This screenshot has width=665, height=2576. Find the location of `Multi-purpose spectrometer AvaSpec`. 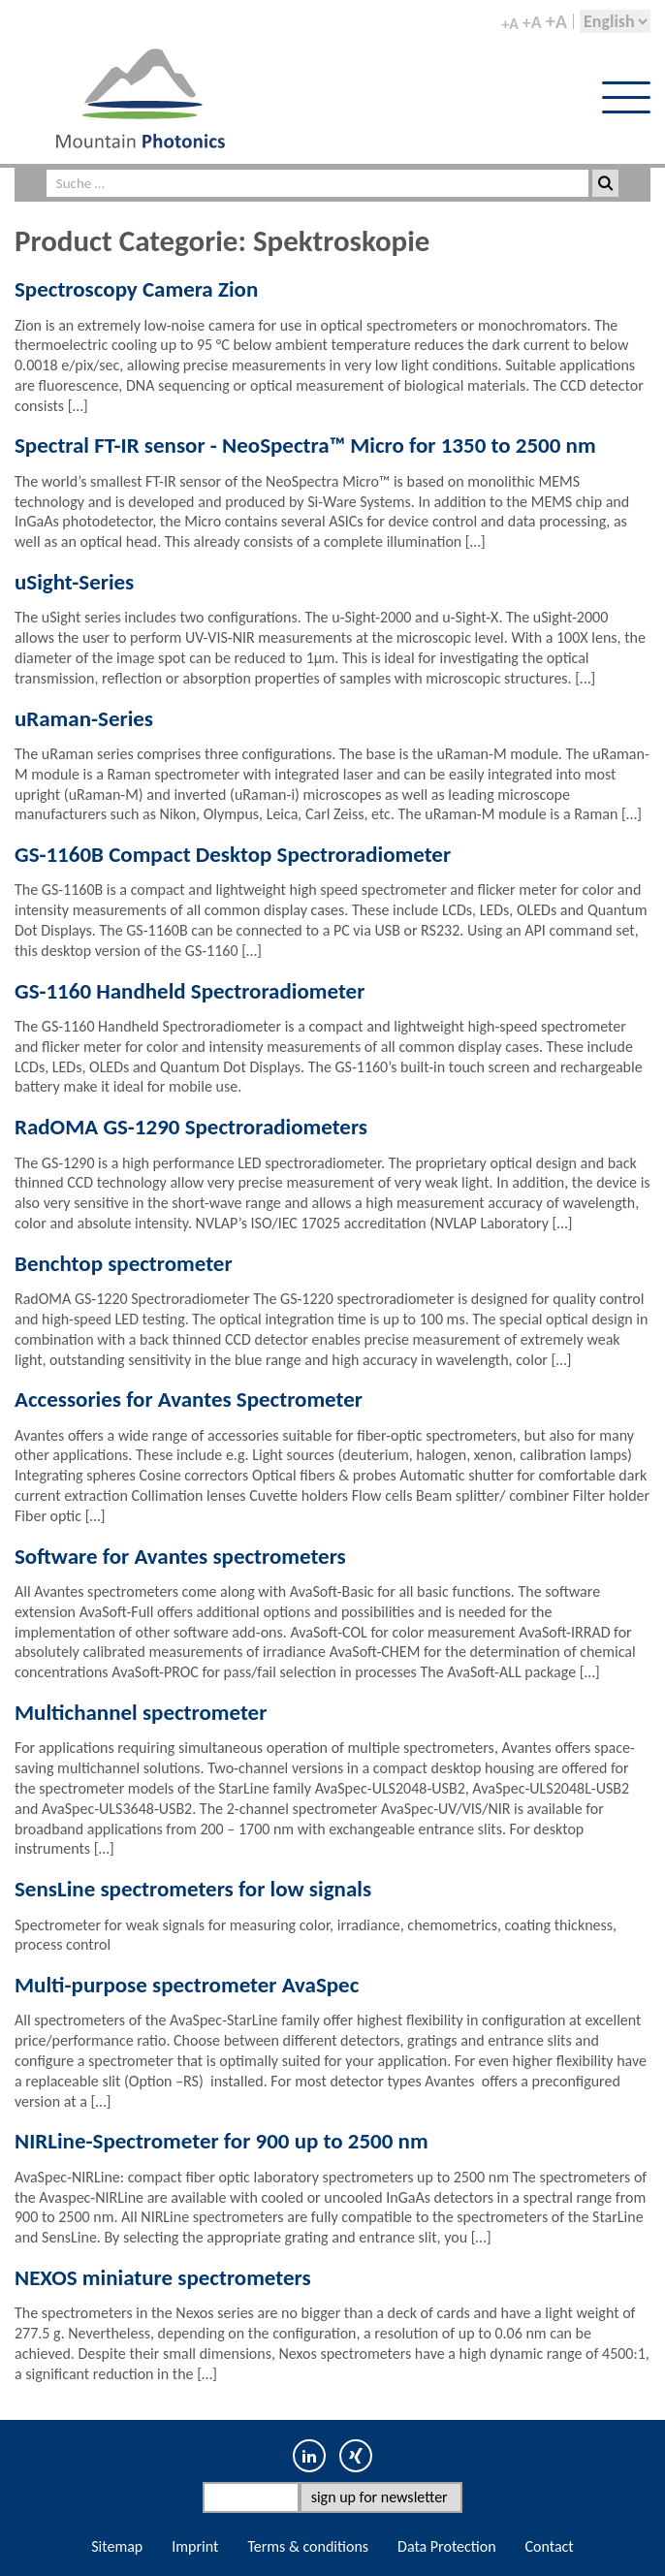

Multi-purpose spectrometer AvaSpec is located at coordinates (187, 1984).